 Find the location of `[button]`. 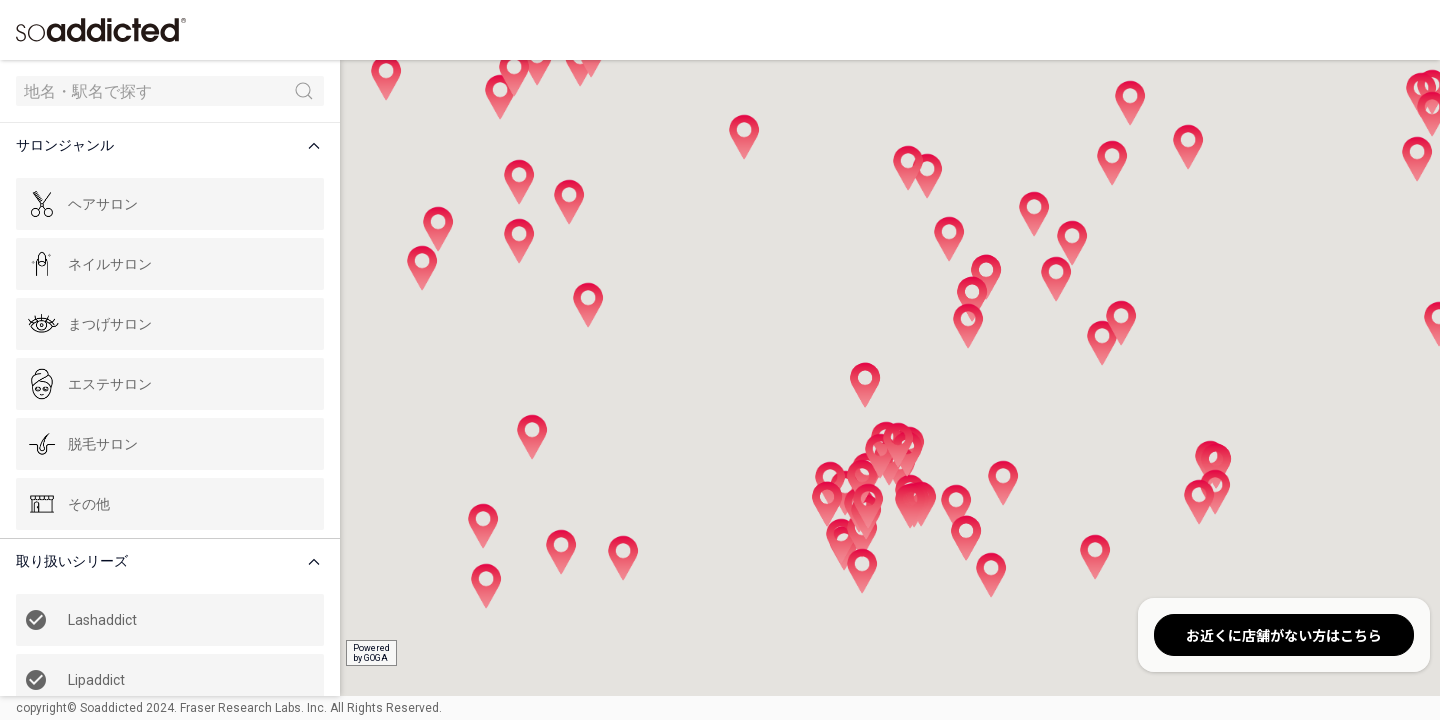

[button] is located at coordinates (174, 145).